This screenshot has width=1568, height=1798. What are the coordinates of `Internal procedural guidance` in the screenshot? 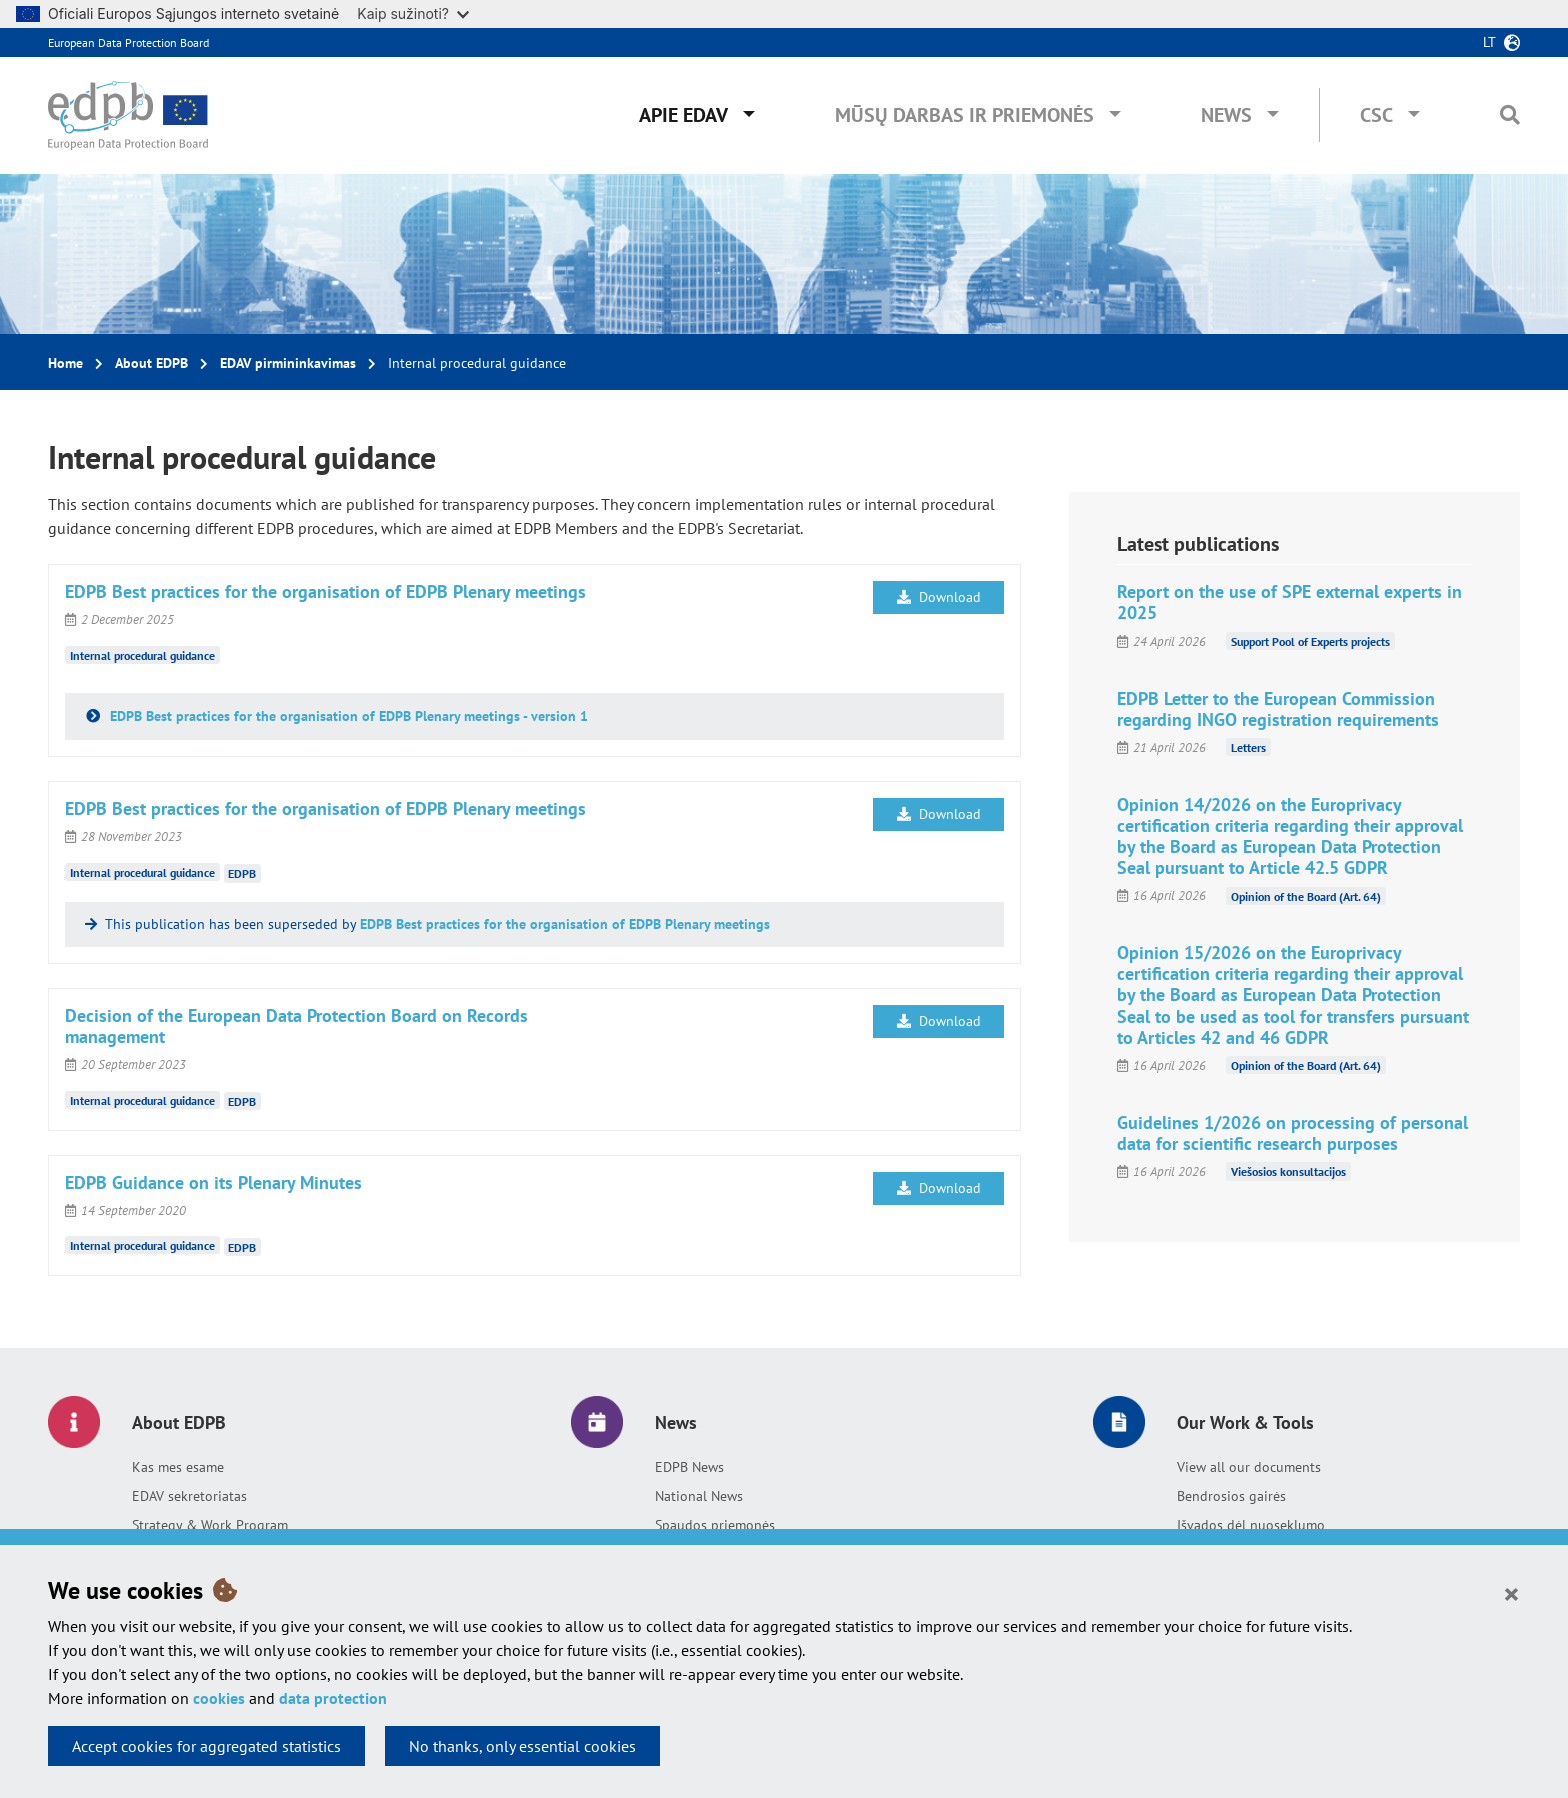 It's located at (142, 655).